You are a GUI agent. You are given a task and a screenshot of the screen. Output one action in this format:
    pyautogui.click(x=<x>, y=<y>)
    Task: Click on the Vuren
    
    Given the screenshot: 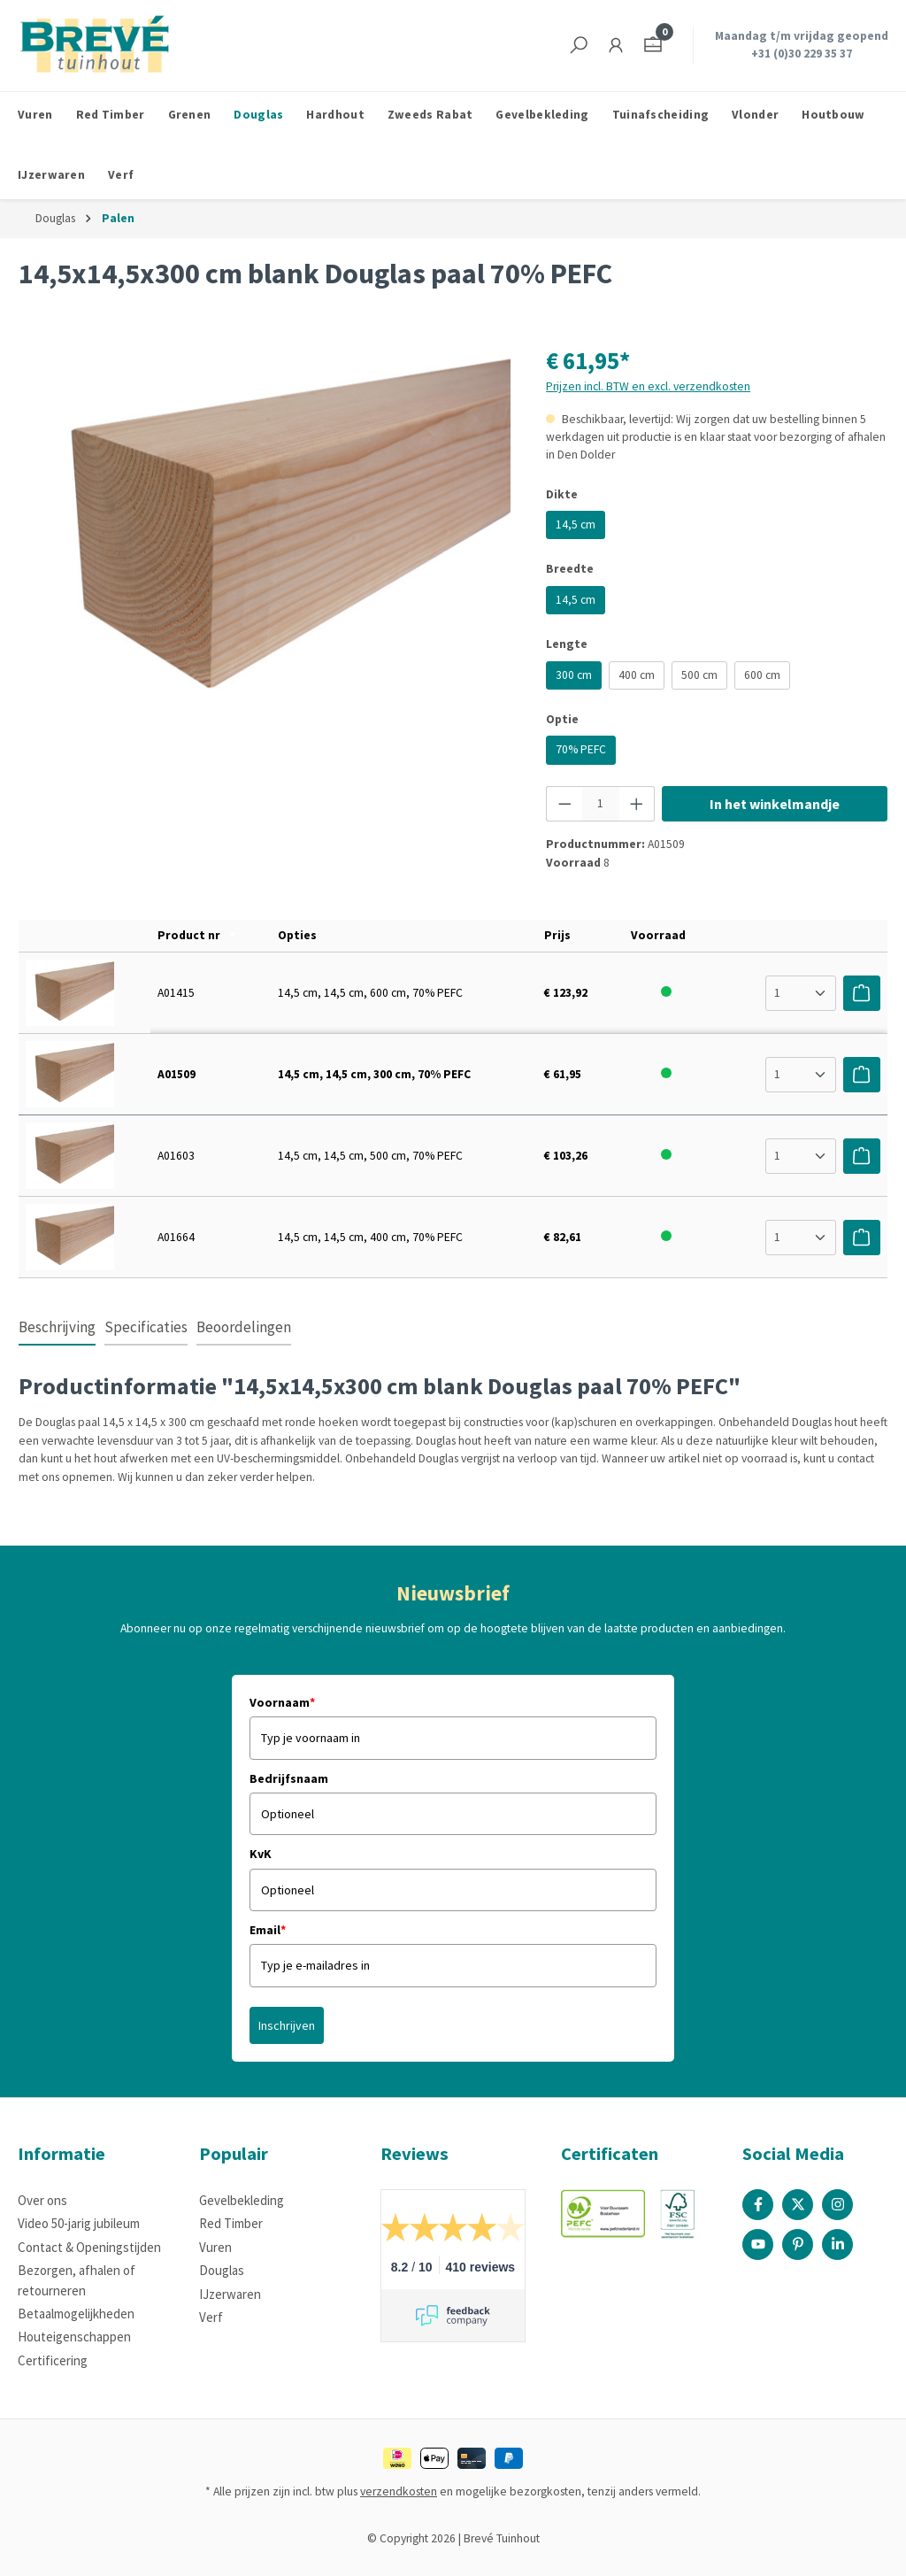 What is the action you would take?
    pyautogui.click(x=215, y=2247)
    